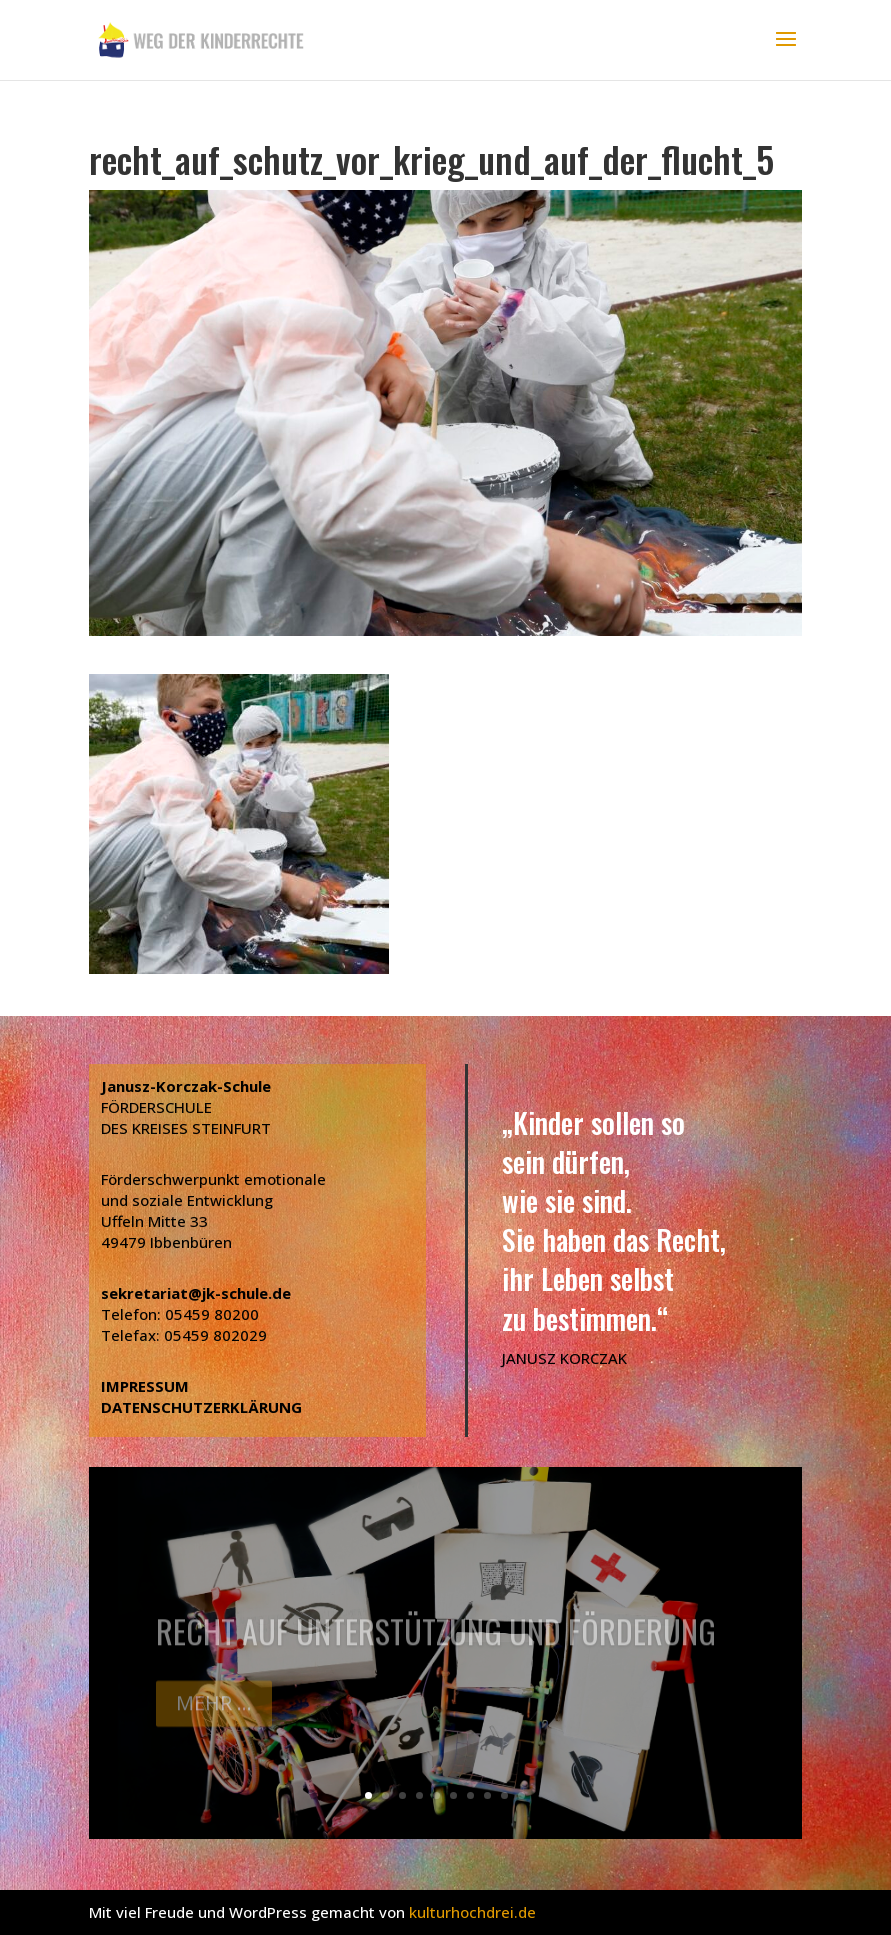  Describe the element at coordinates (201, 1407) in the screenshot. I see `DATENSCHUTZERKLÄRUNG` at that location.